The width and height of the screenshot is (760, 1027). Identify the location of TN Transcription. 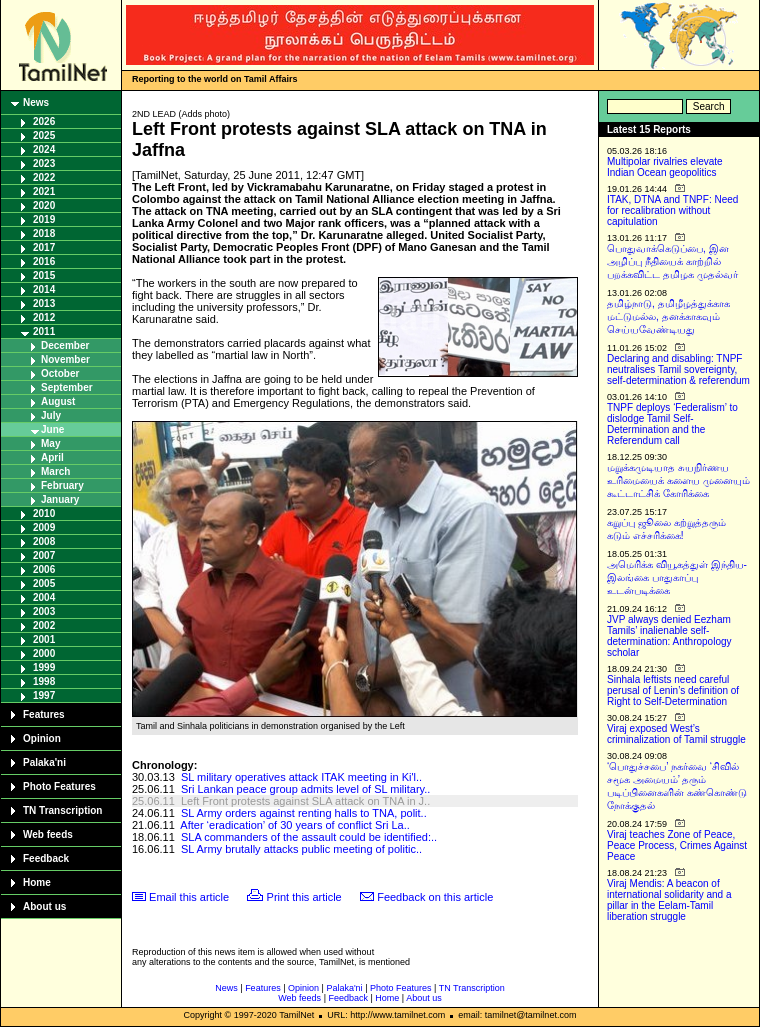
(62, 810).